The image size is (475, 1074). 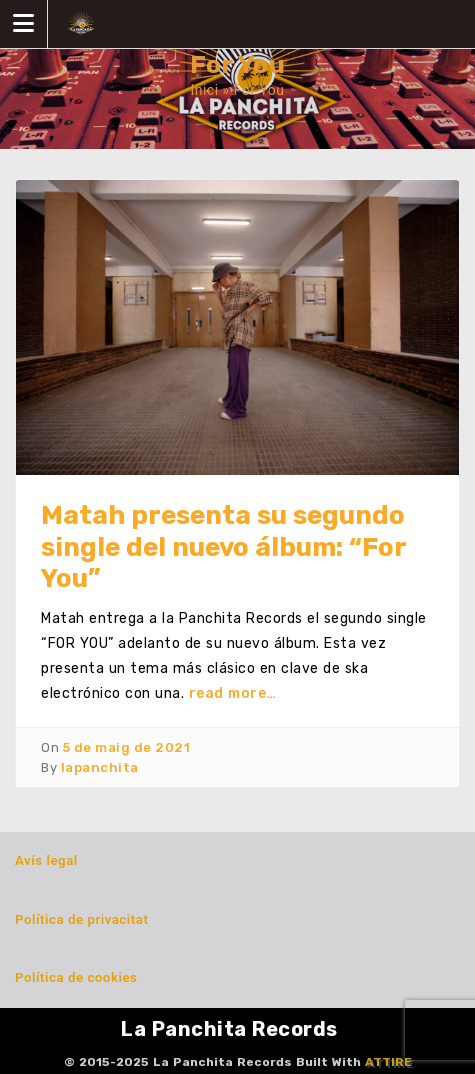 What do you see at coordinates (81, 919) in the screenshot?
I see `Política de privacitat` at bounding box center [81, 919].